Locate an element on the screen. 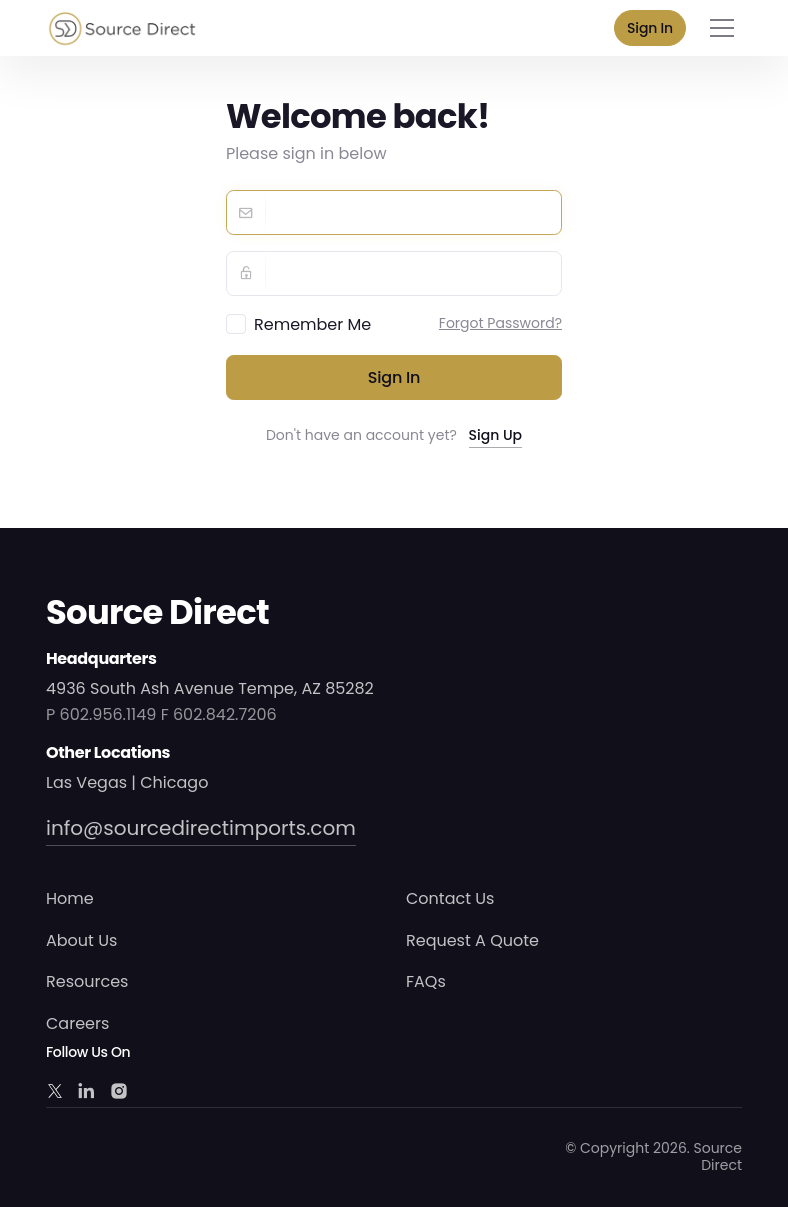 The image size is (788, 1207). F 602.842.7206 is located at coordinates (219, 714).